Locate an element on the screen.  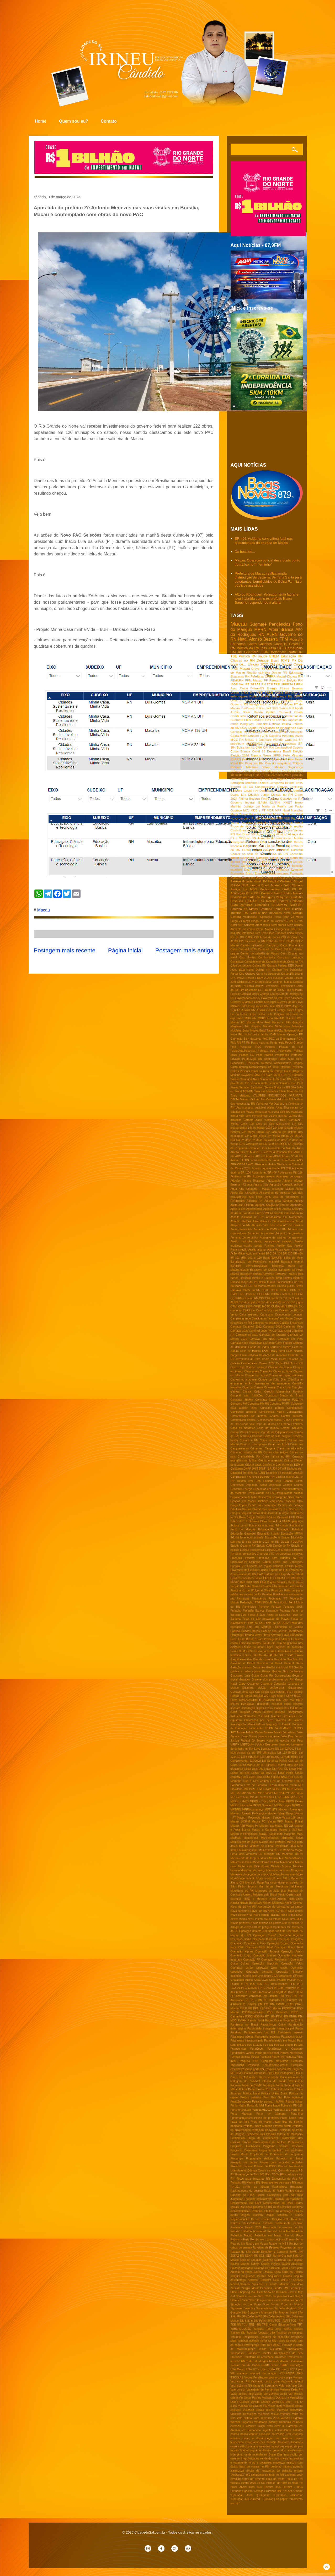
Defesa civil is located at coordinates (245, 1481).